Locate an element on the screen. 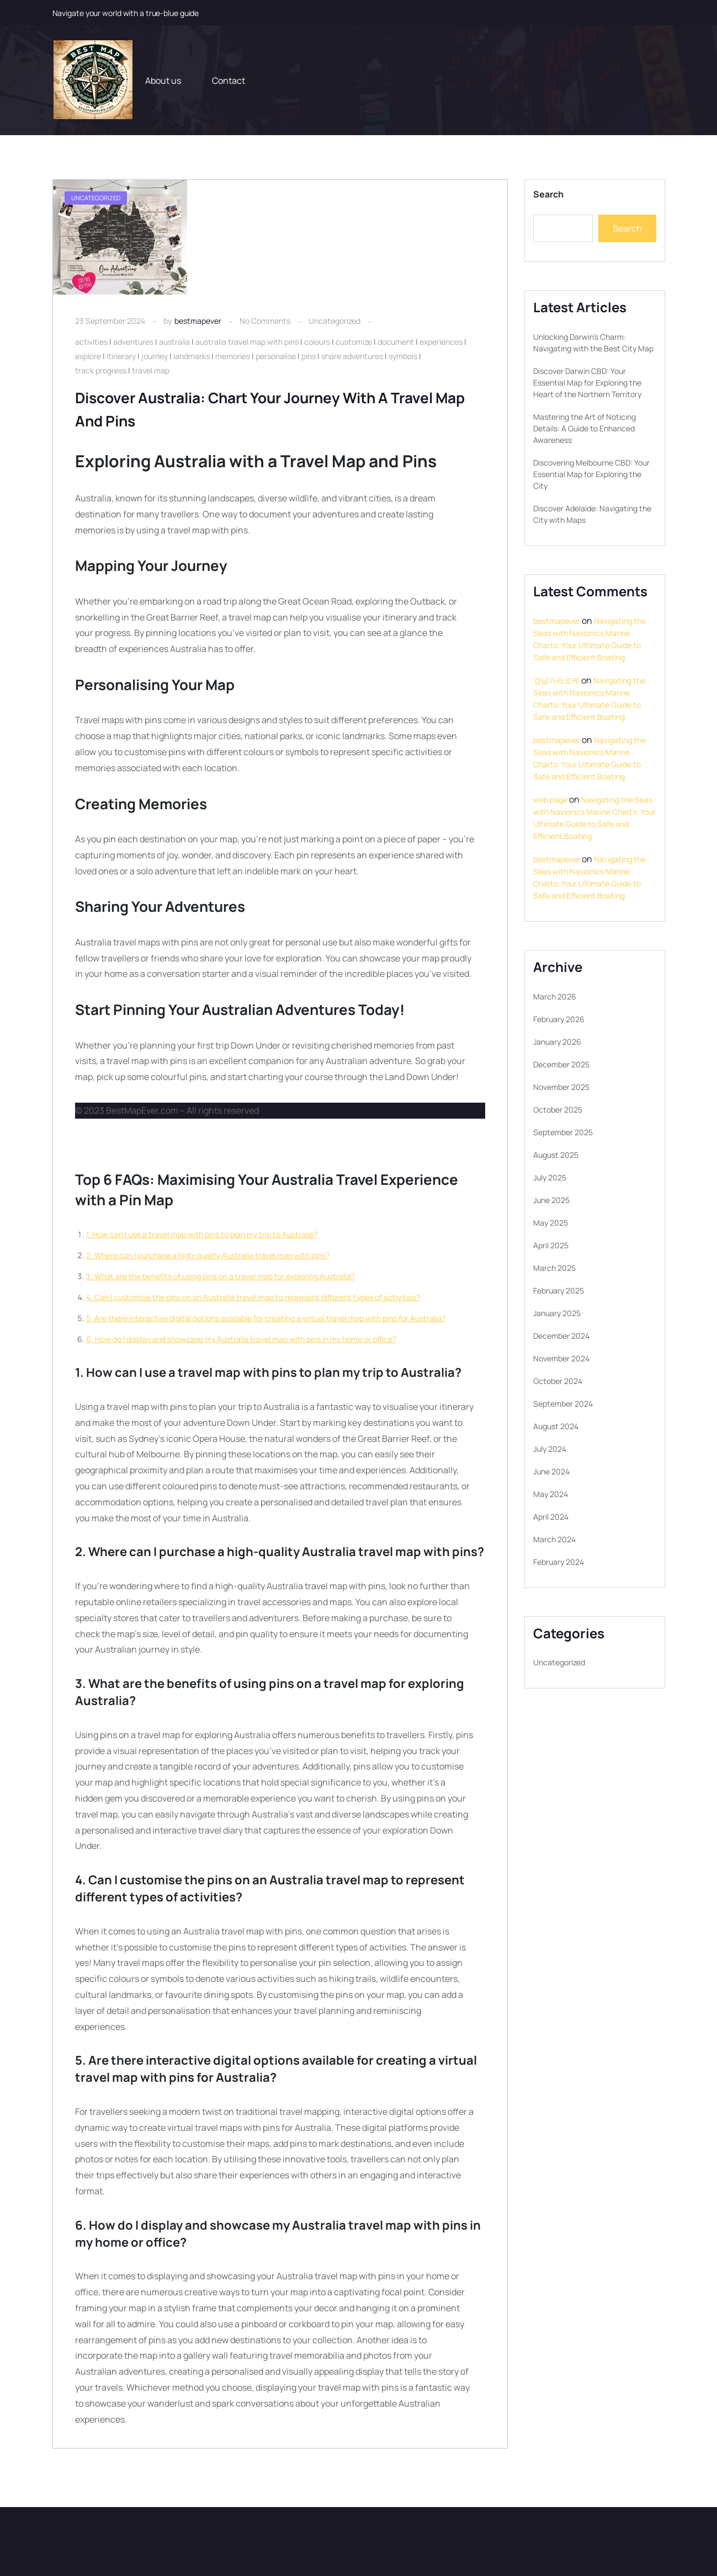  Discovering Melbourne CBD: Your Essential Map for Exploring the City is located at coordinates (591, 474).